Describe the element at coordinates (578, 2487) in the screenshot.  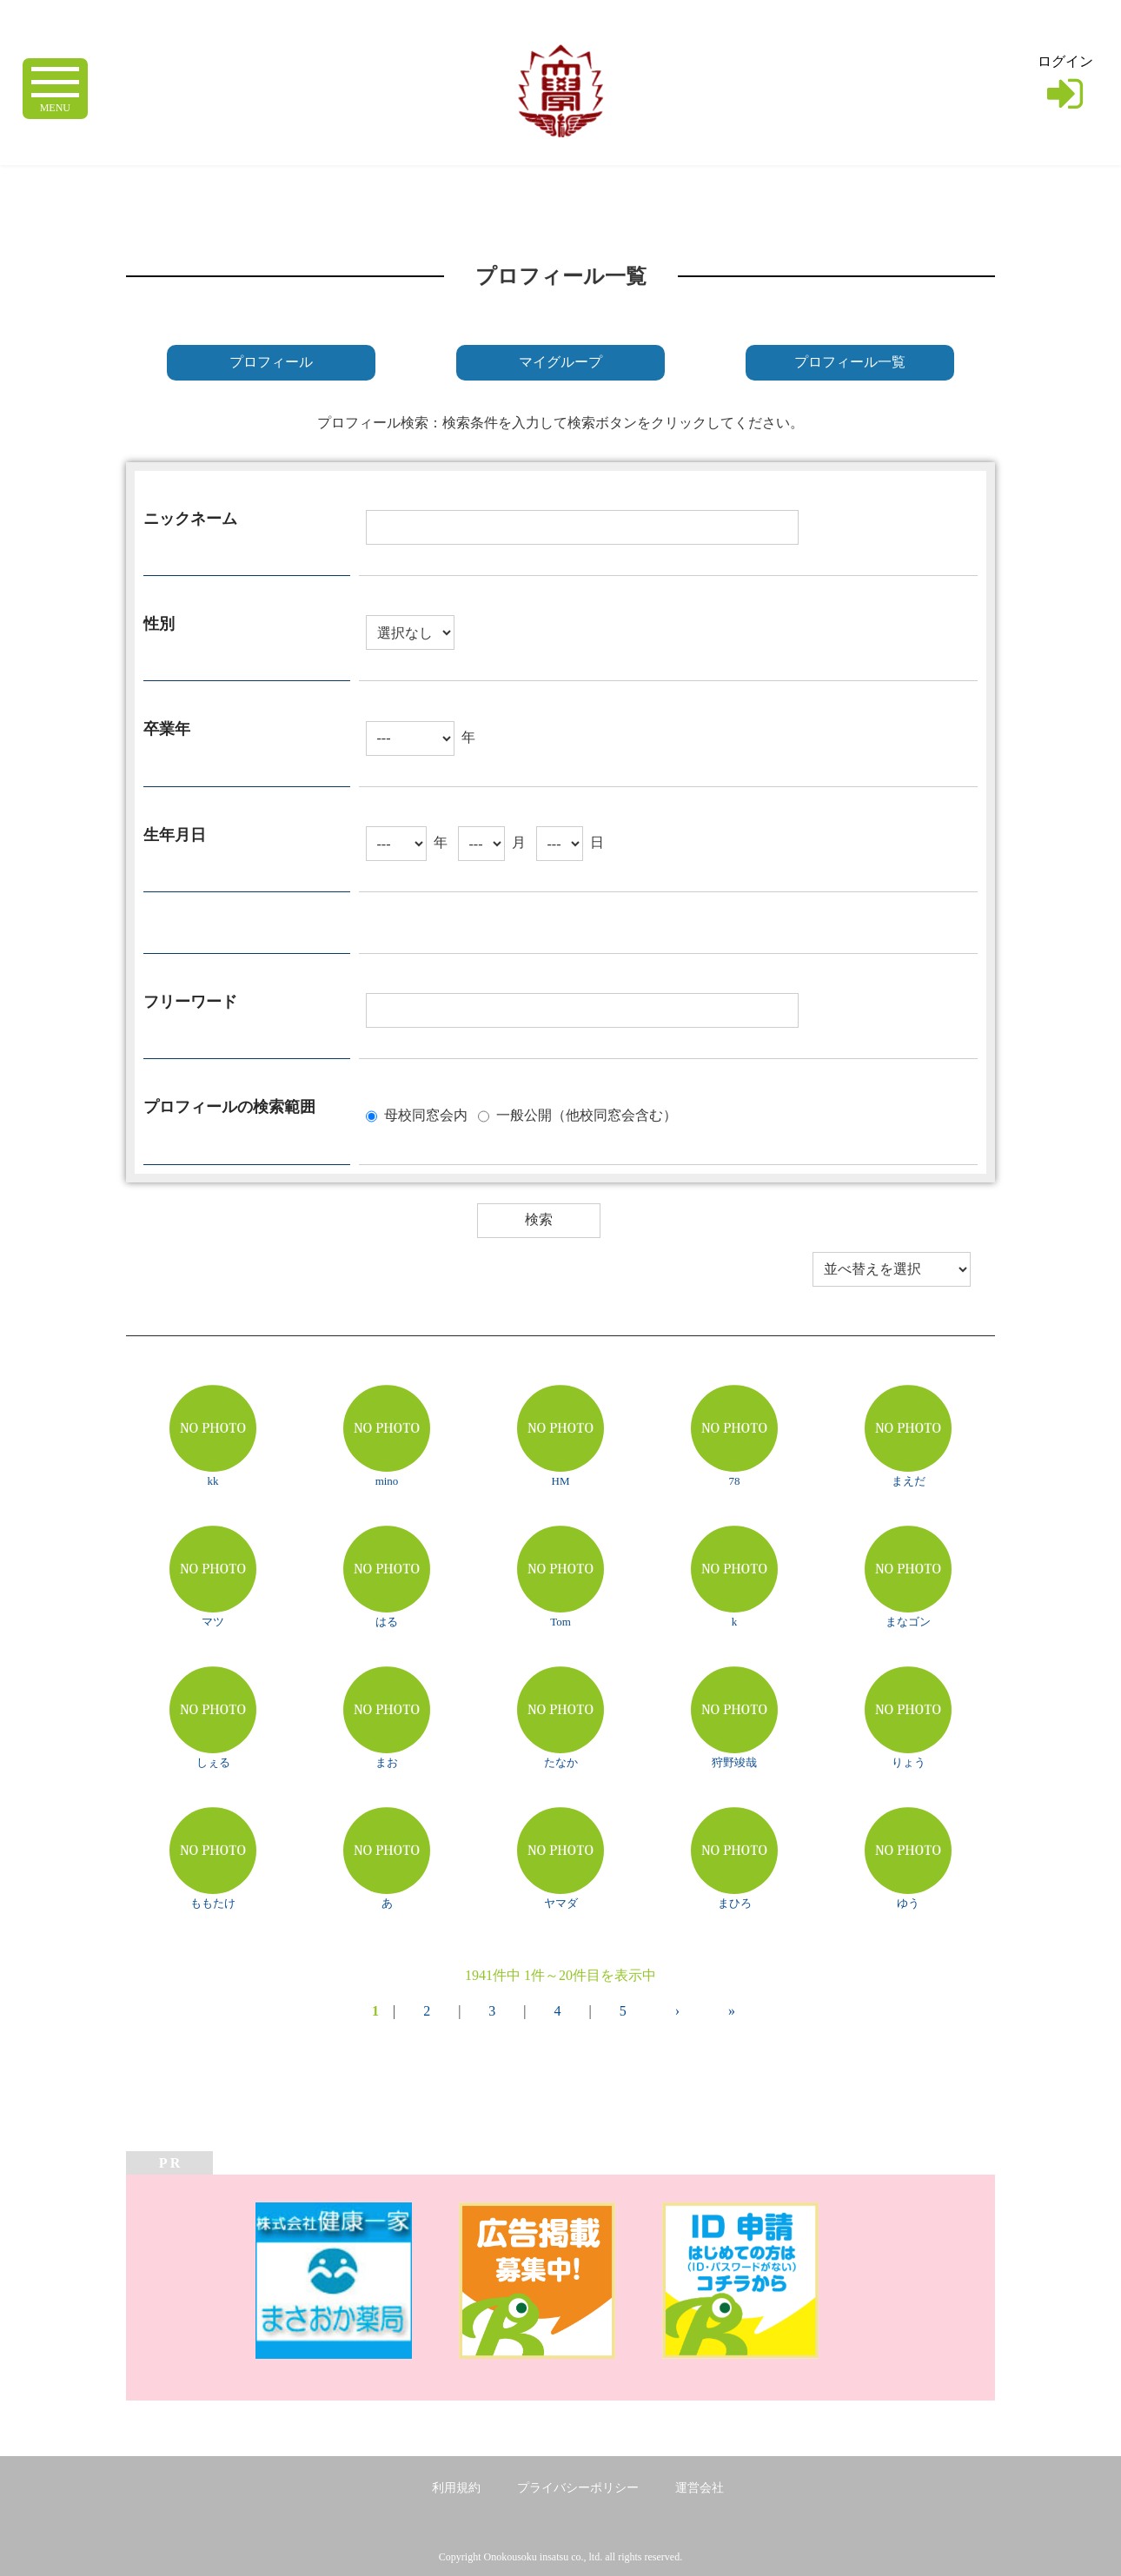
I see `プライバシーポリシー` at that location.